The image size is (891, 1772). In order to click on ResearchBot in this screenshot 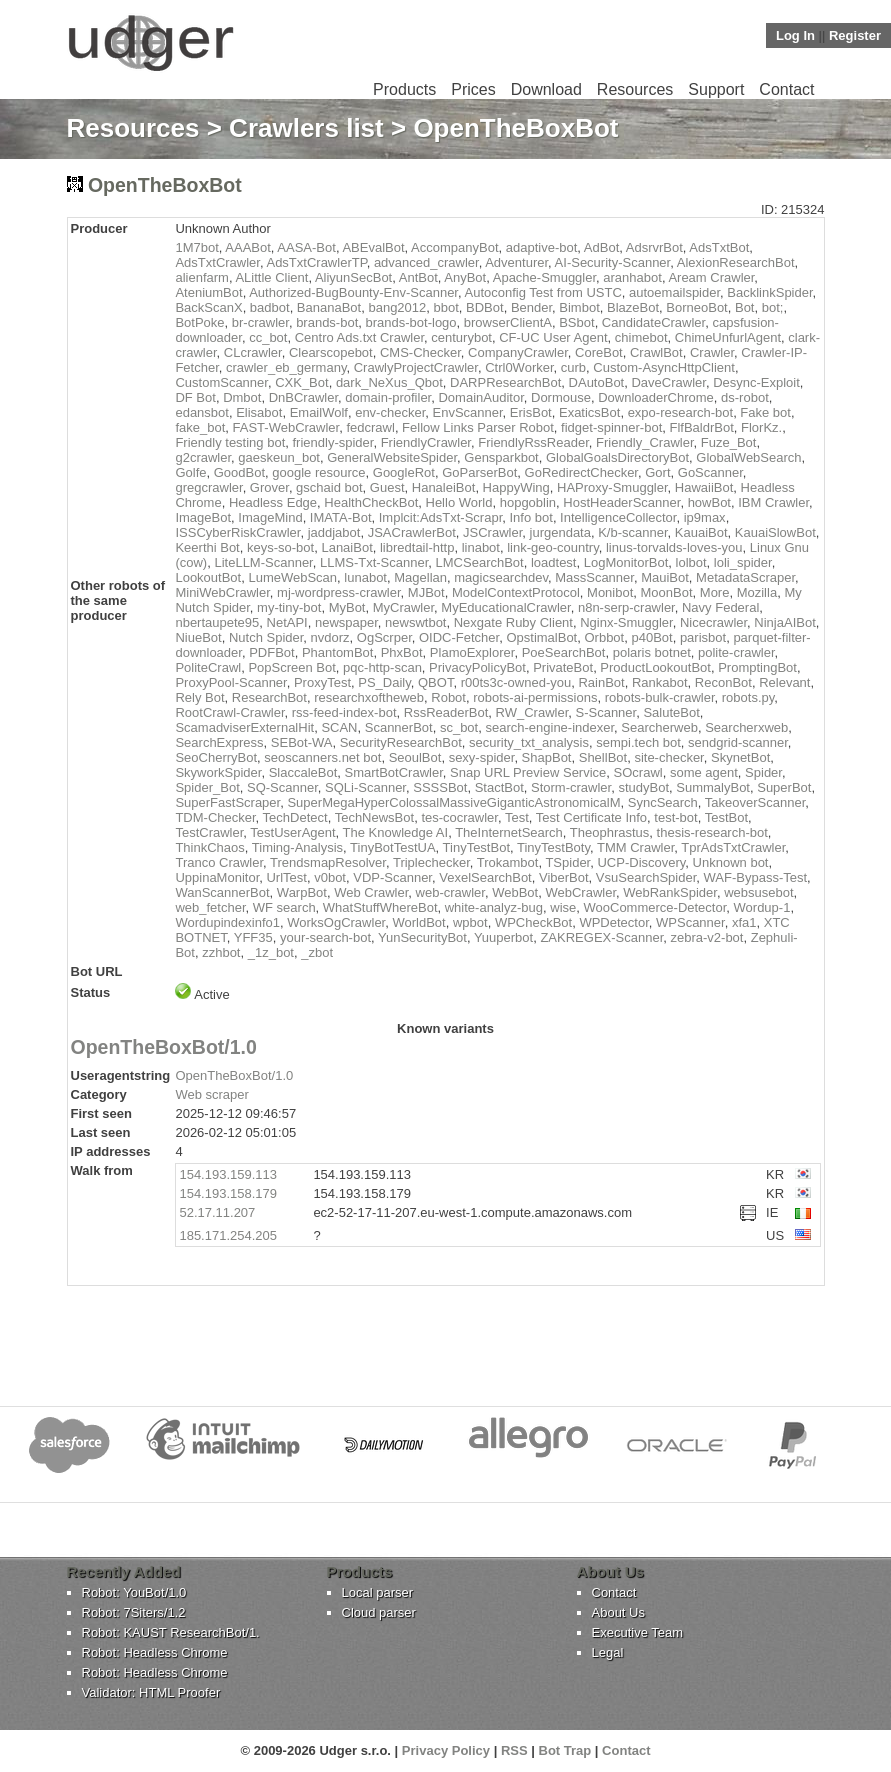, I will do `click(269, 697)`.